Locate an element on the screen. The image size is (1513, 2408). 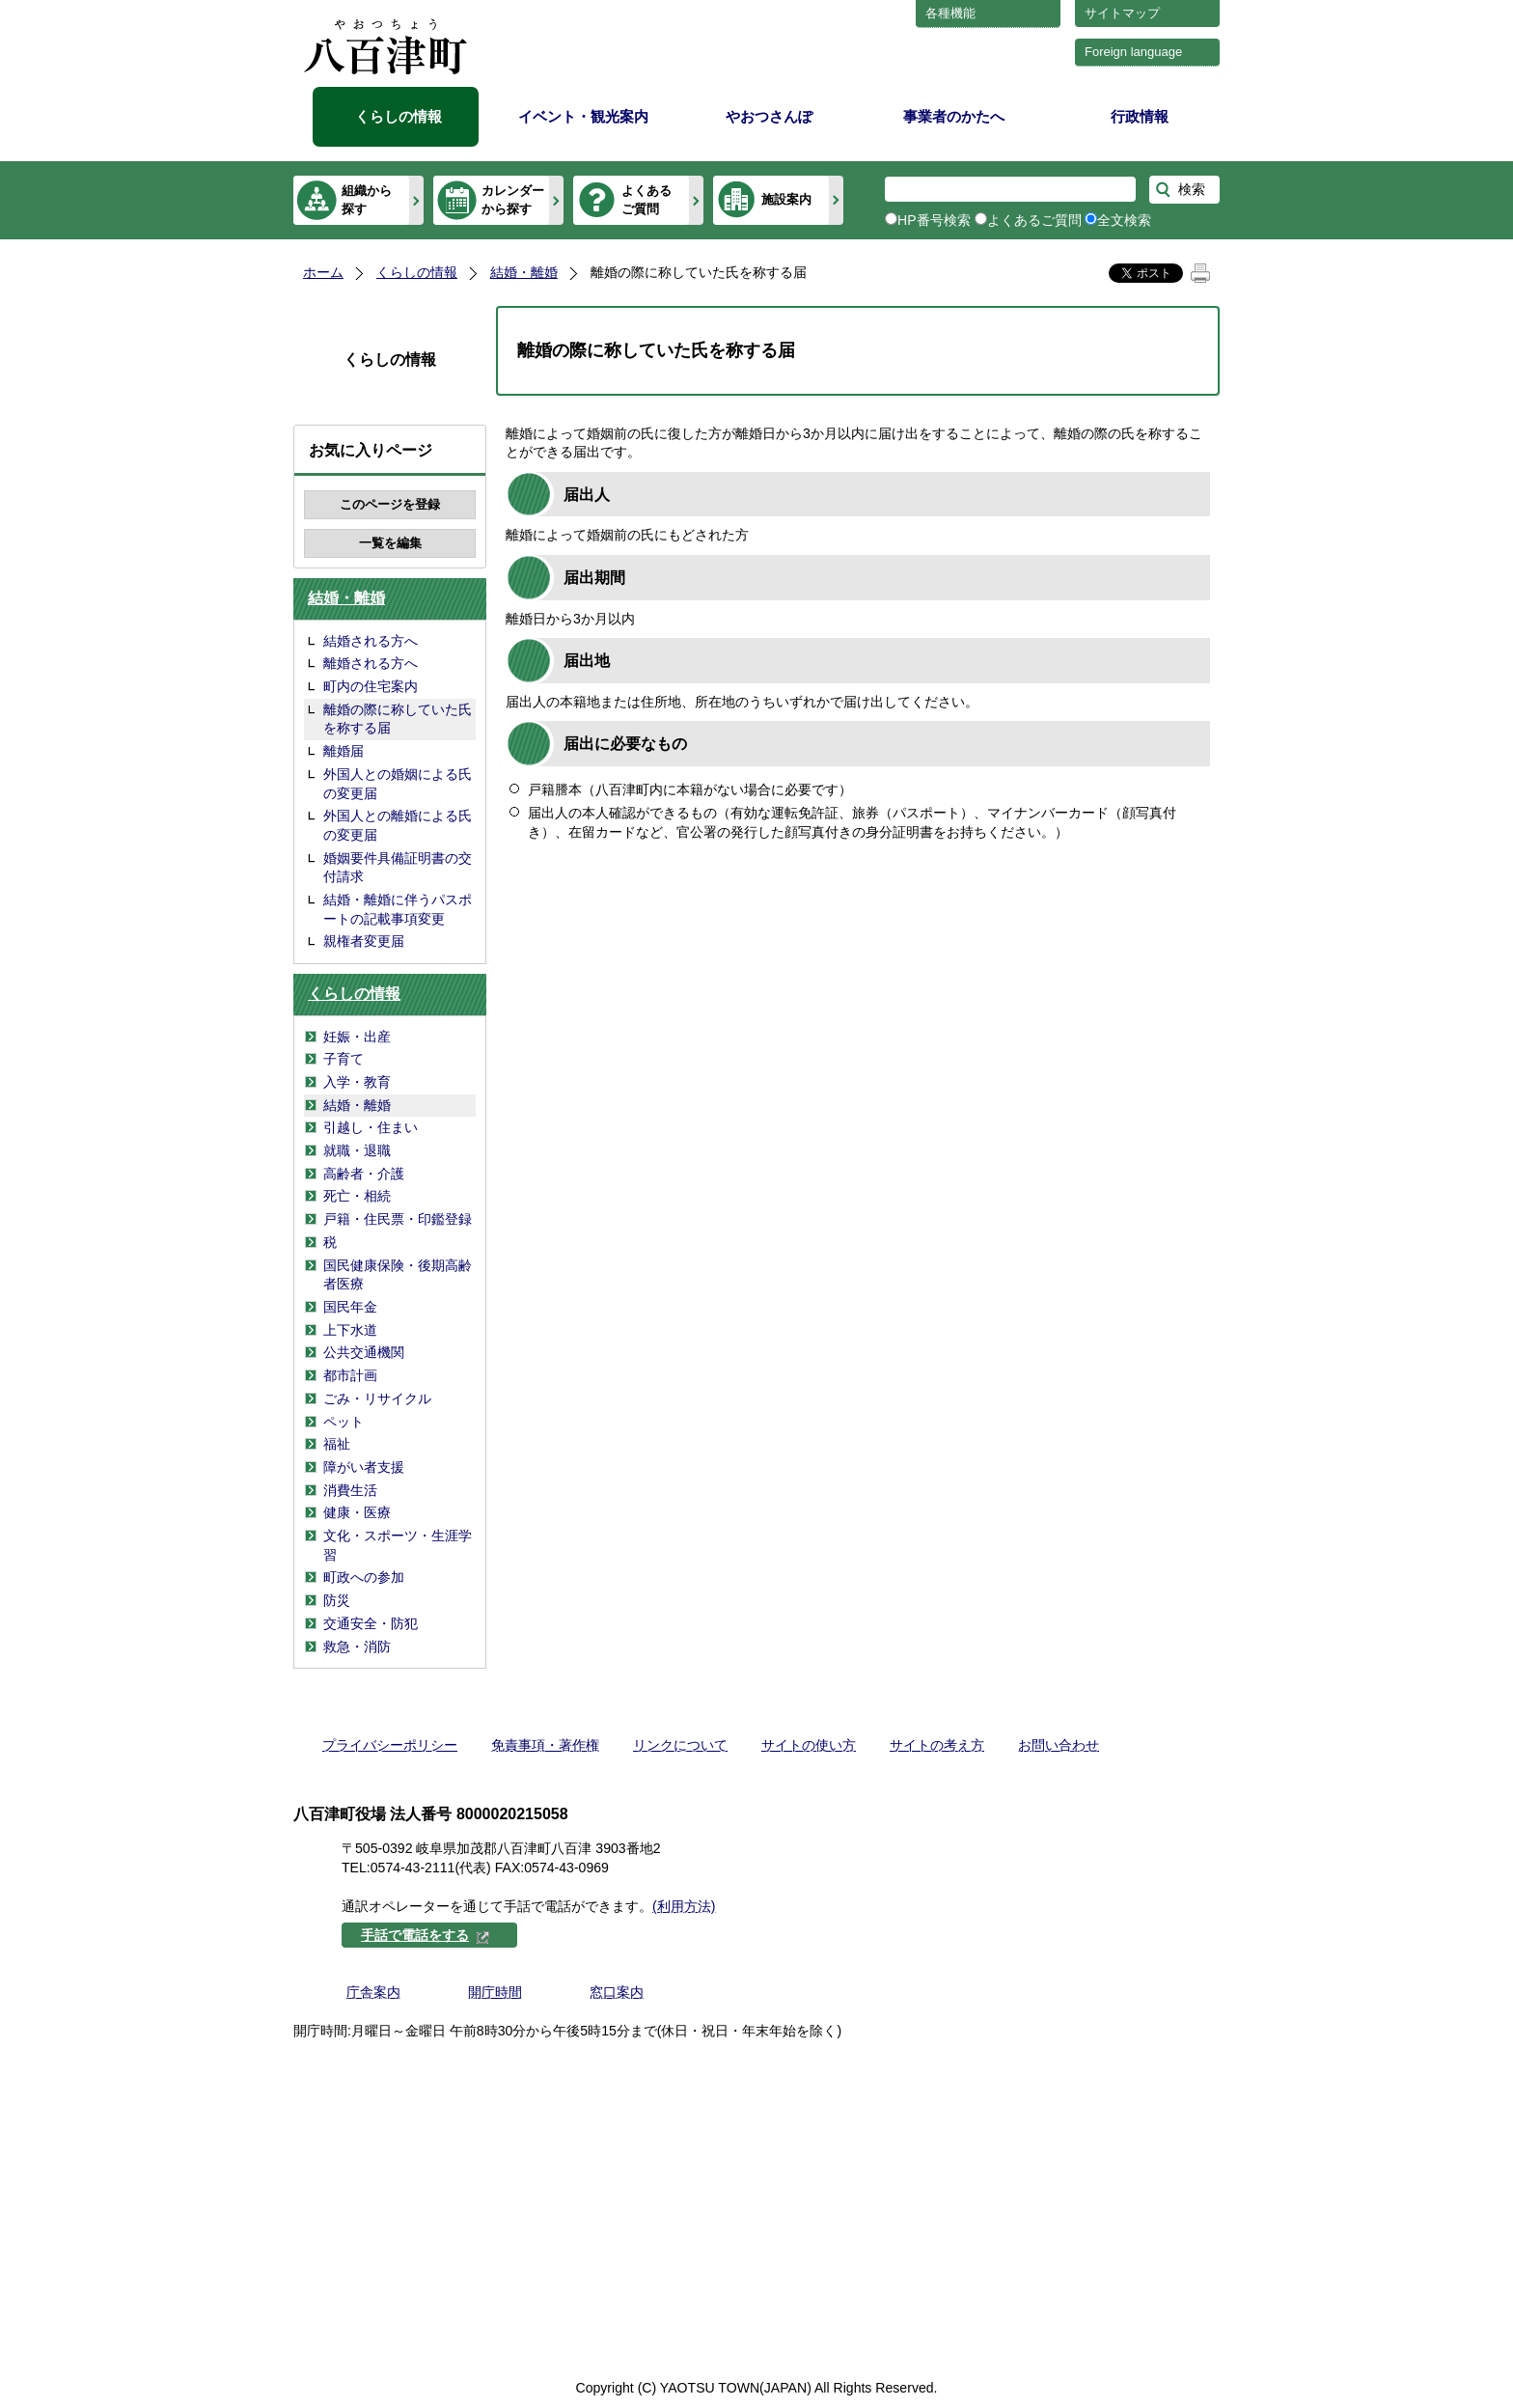
就職・退職 is located at coordinates (357, 1150).